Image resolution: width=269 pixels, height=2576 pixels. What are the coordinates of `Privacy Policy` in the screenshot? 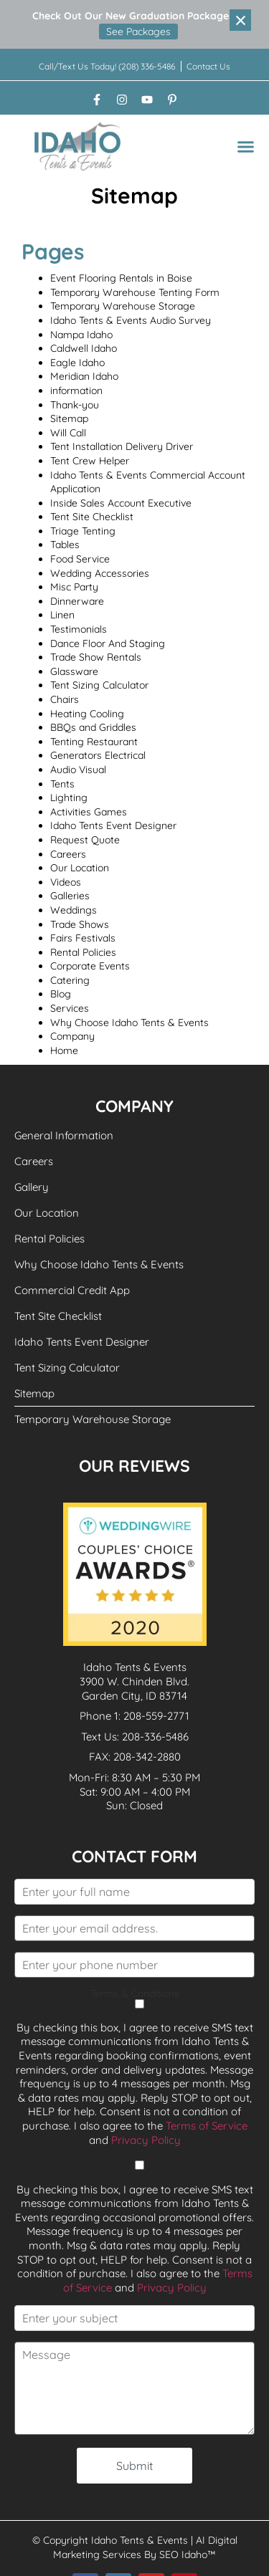 It's located at (146, 2140).